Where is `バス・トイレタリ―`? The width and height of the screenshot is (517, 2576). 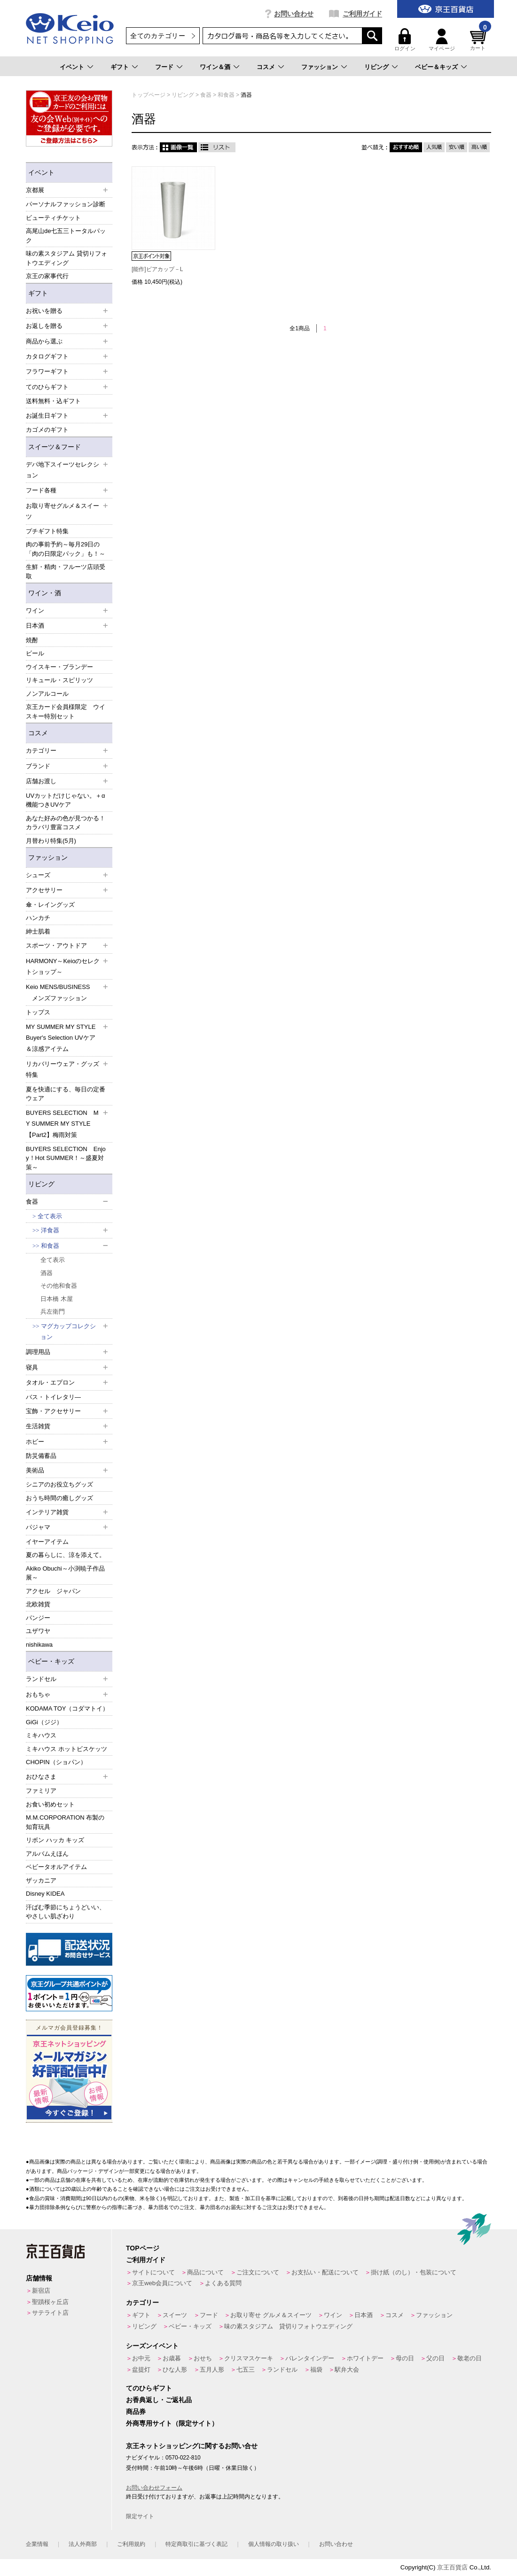
バス・トイレタリ― is located at coordinates (53, 1397).